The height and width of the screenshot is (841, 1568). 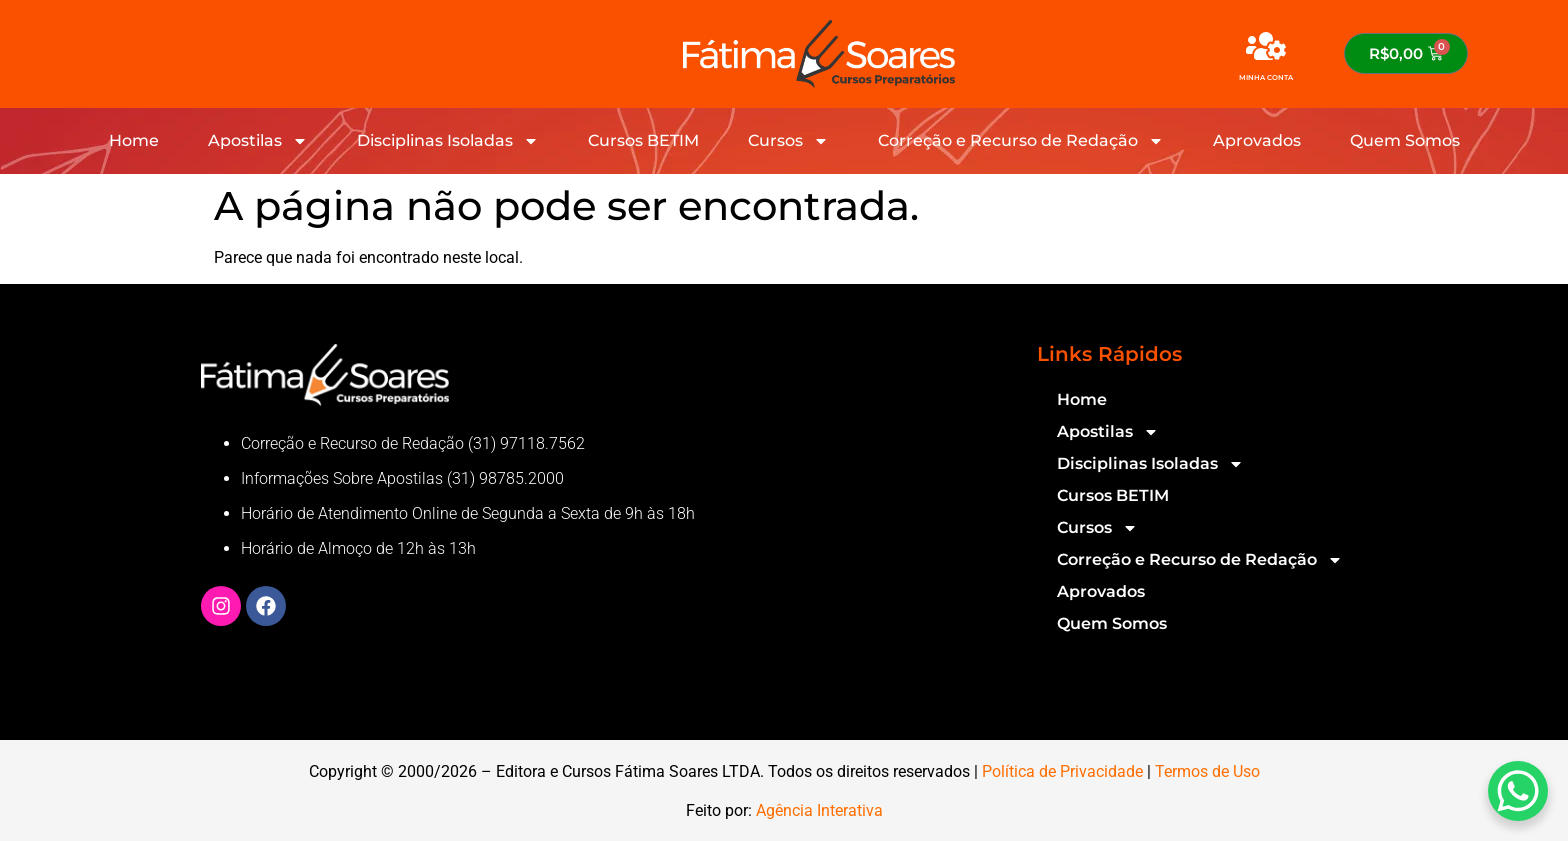 What do you see at coordinates (1518, 791) in the screenshot?
I see `[WhatsApp Chat Button]` at bounding box center [1518, 791].